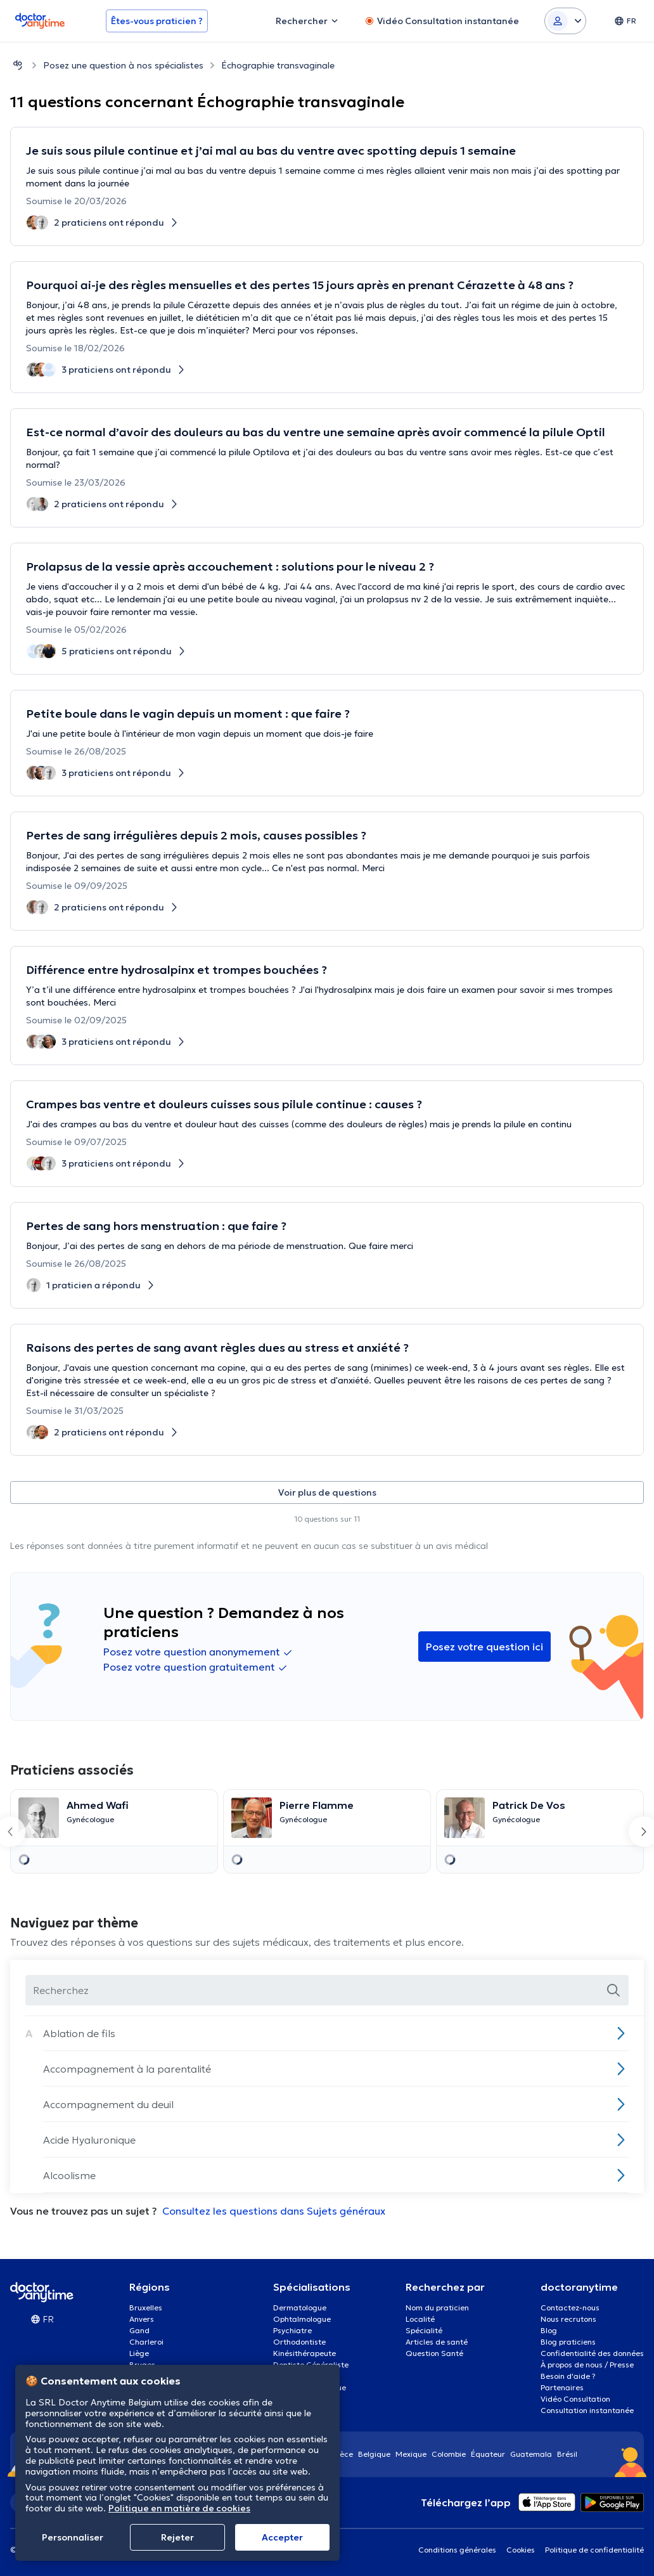  Describe the element at coordinates (562, 2387) in the screenshot. I see `Partenaires` at that location.